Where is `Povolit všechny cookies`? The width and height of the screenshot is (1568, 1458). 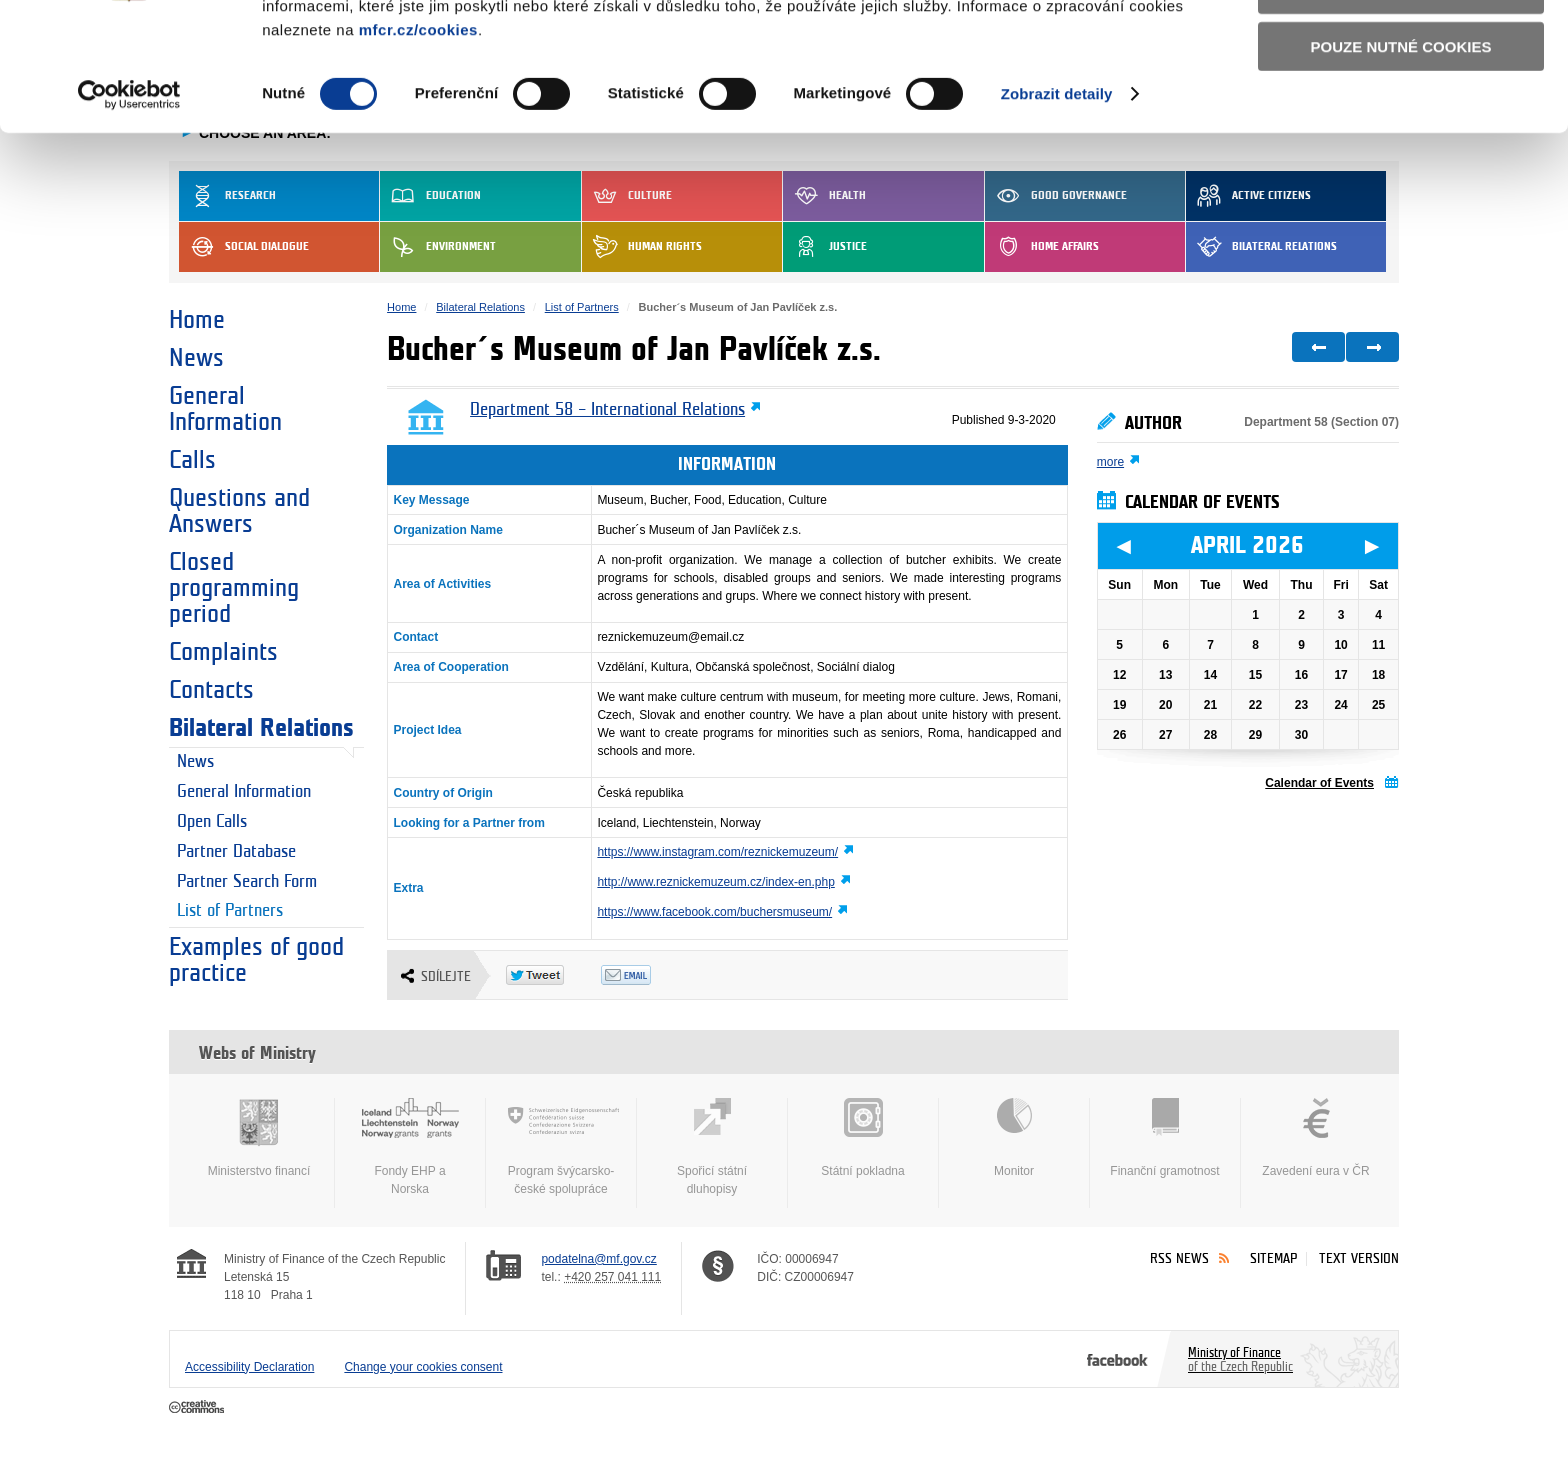
Povolit všechny cookies is located at coordinates (1401, 48).